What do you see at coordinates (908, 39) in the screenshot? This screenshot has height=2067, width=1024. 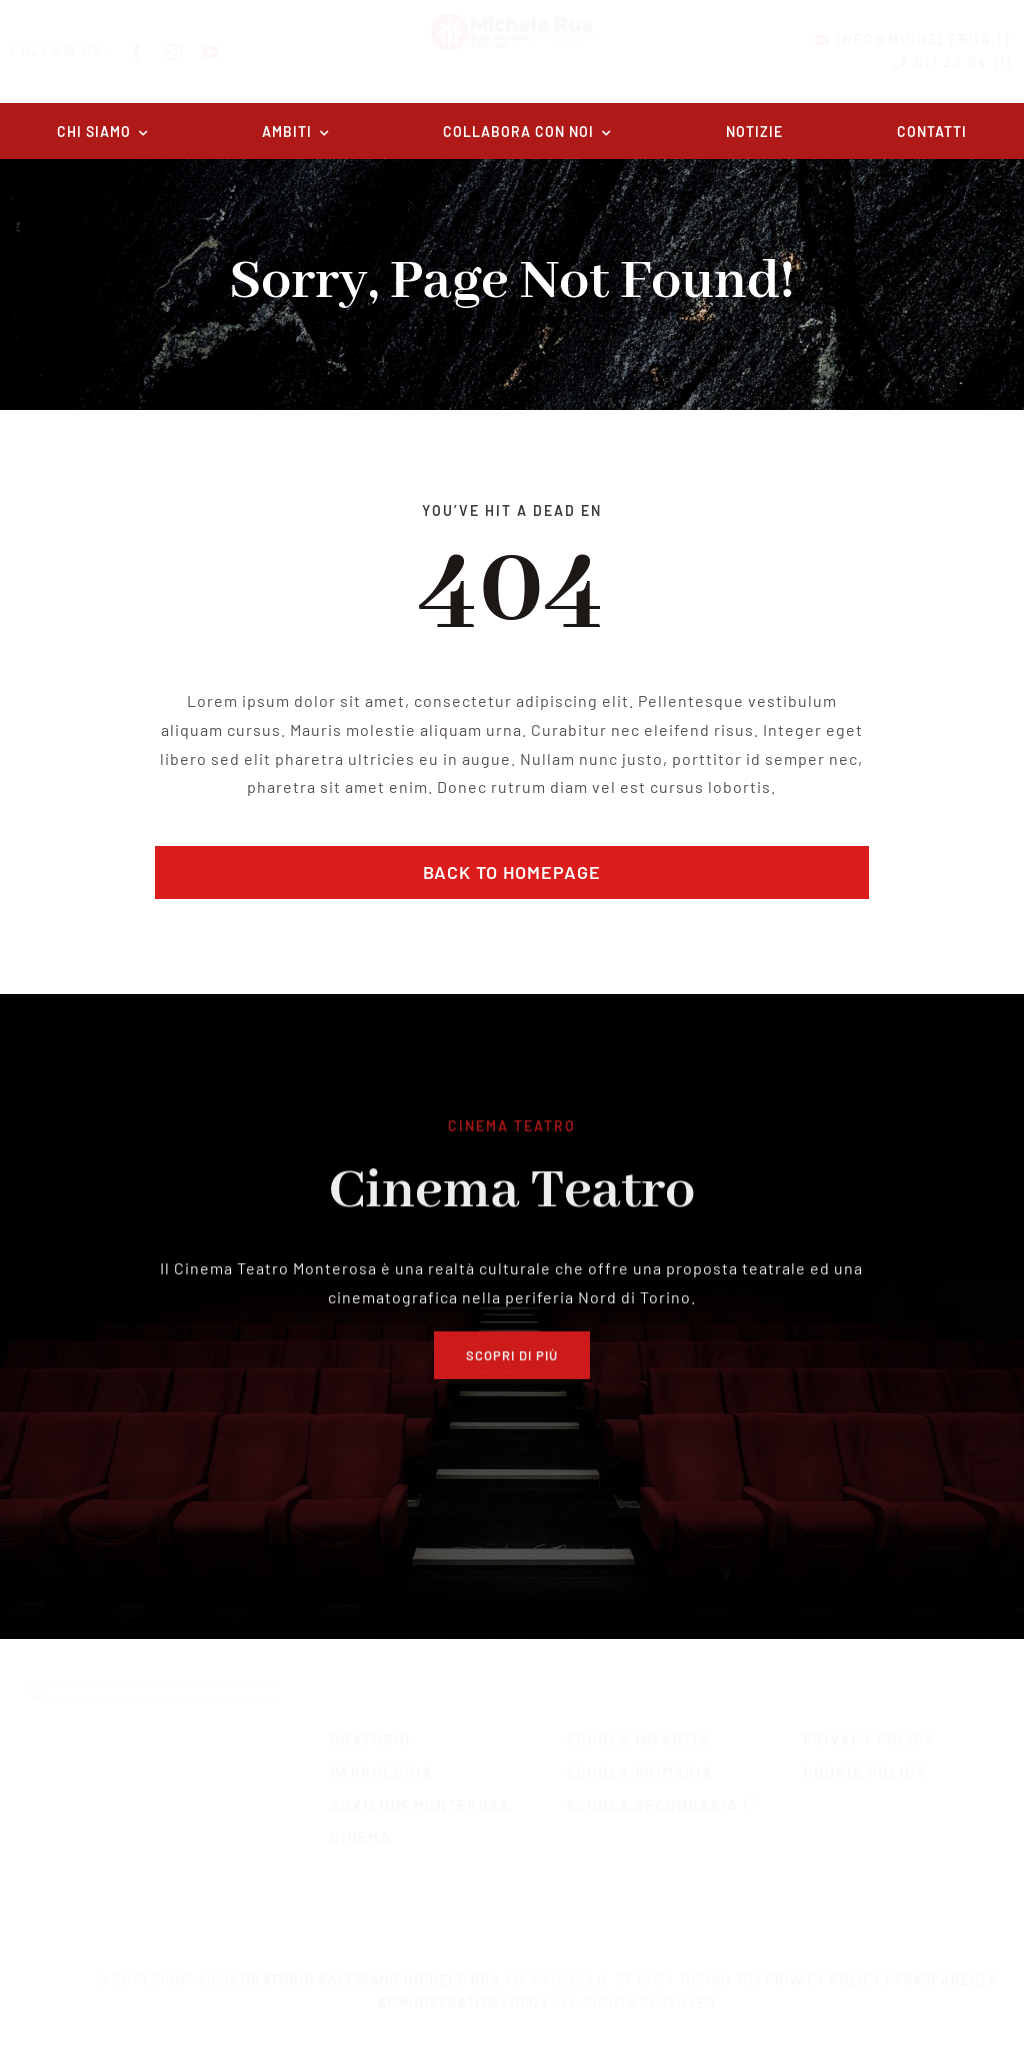 I see `info@michelerua.it` at bounding box center [908, 39].